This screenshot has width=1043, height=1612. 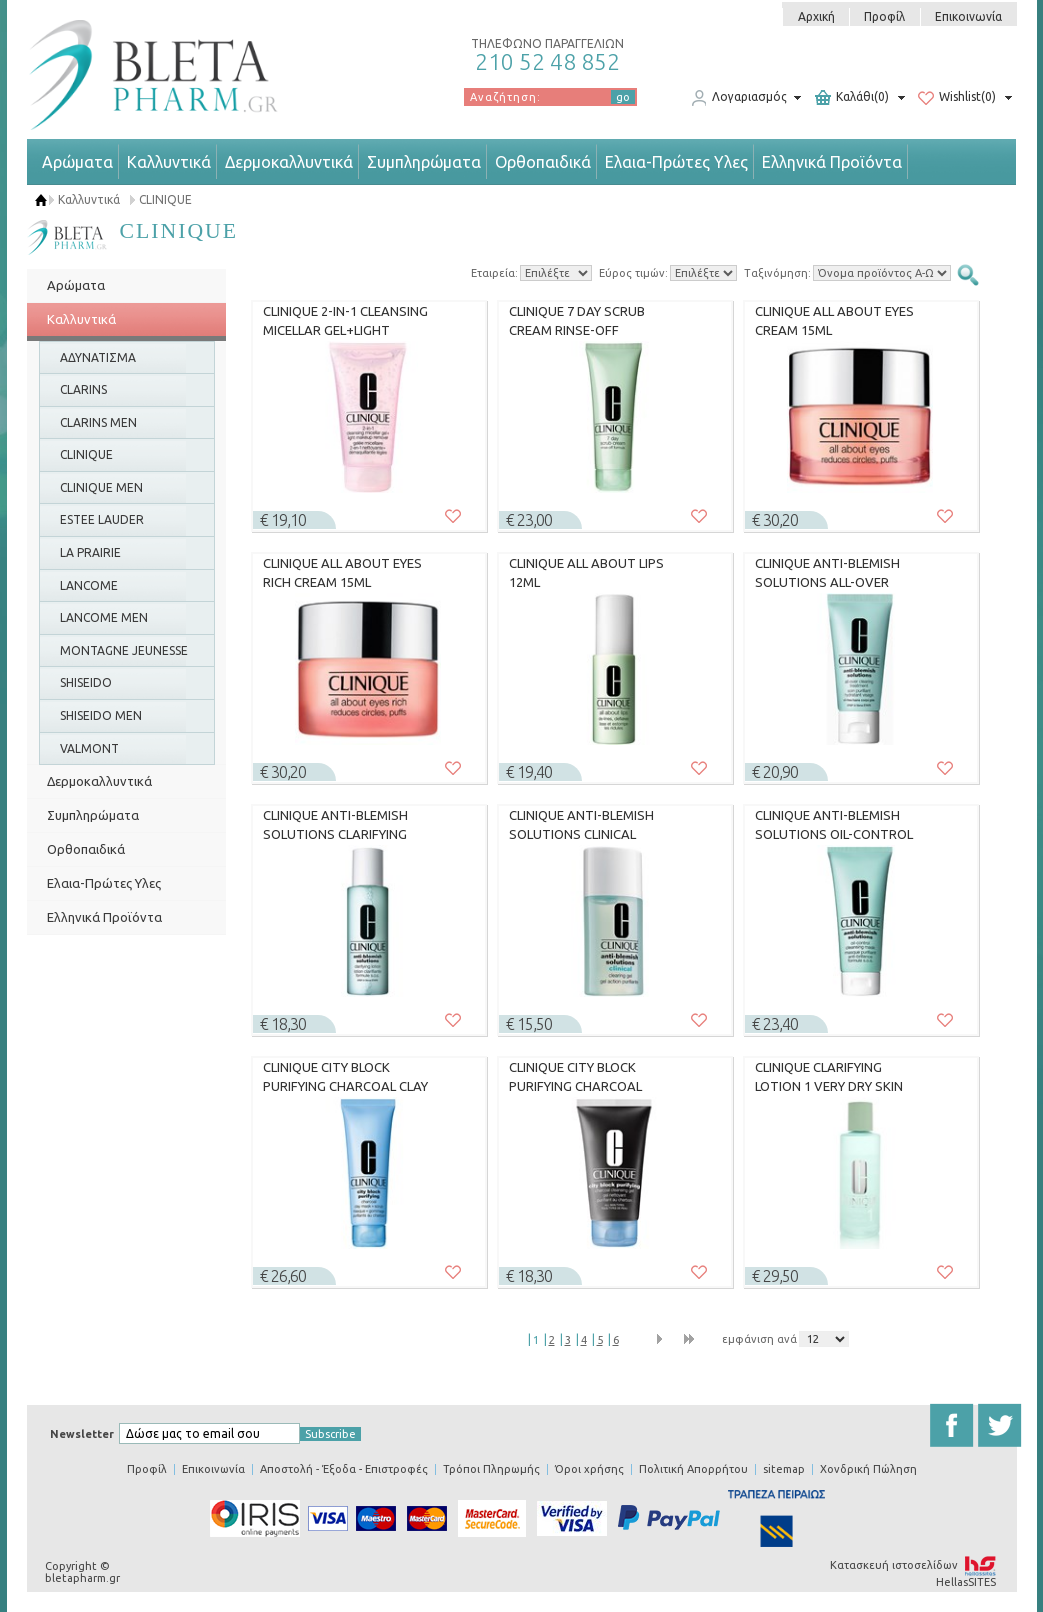 I want to click on CLARINS, so click(x=83, y=389).